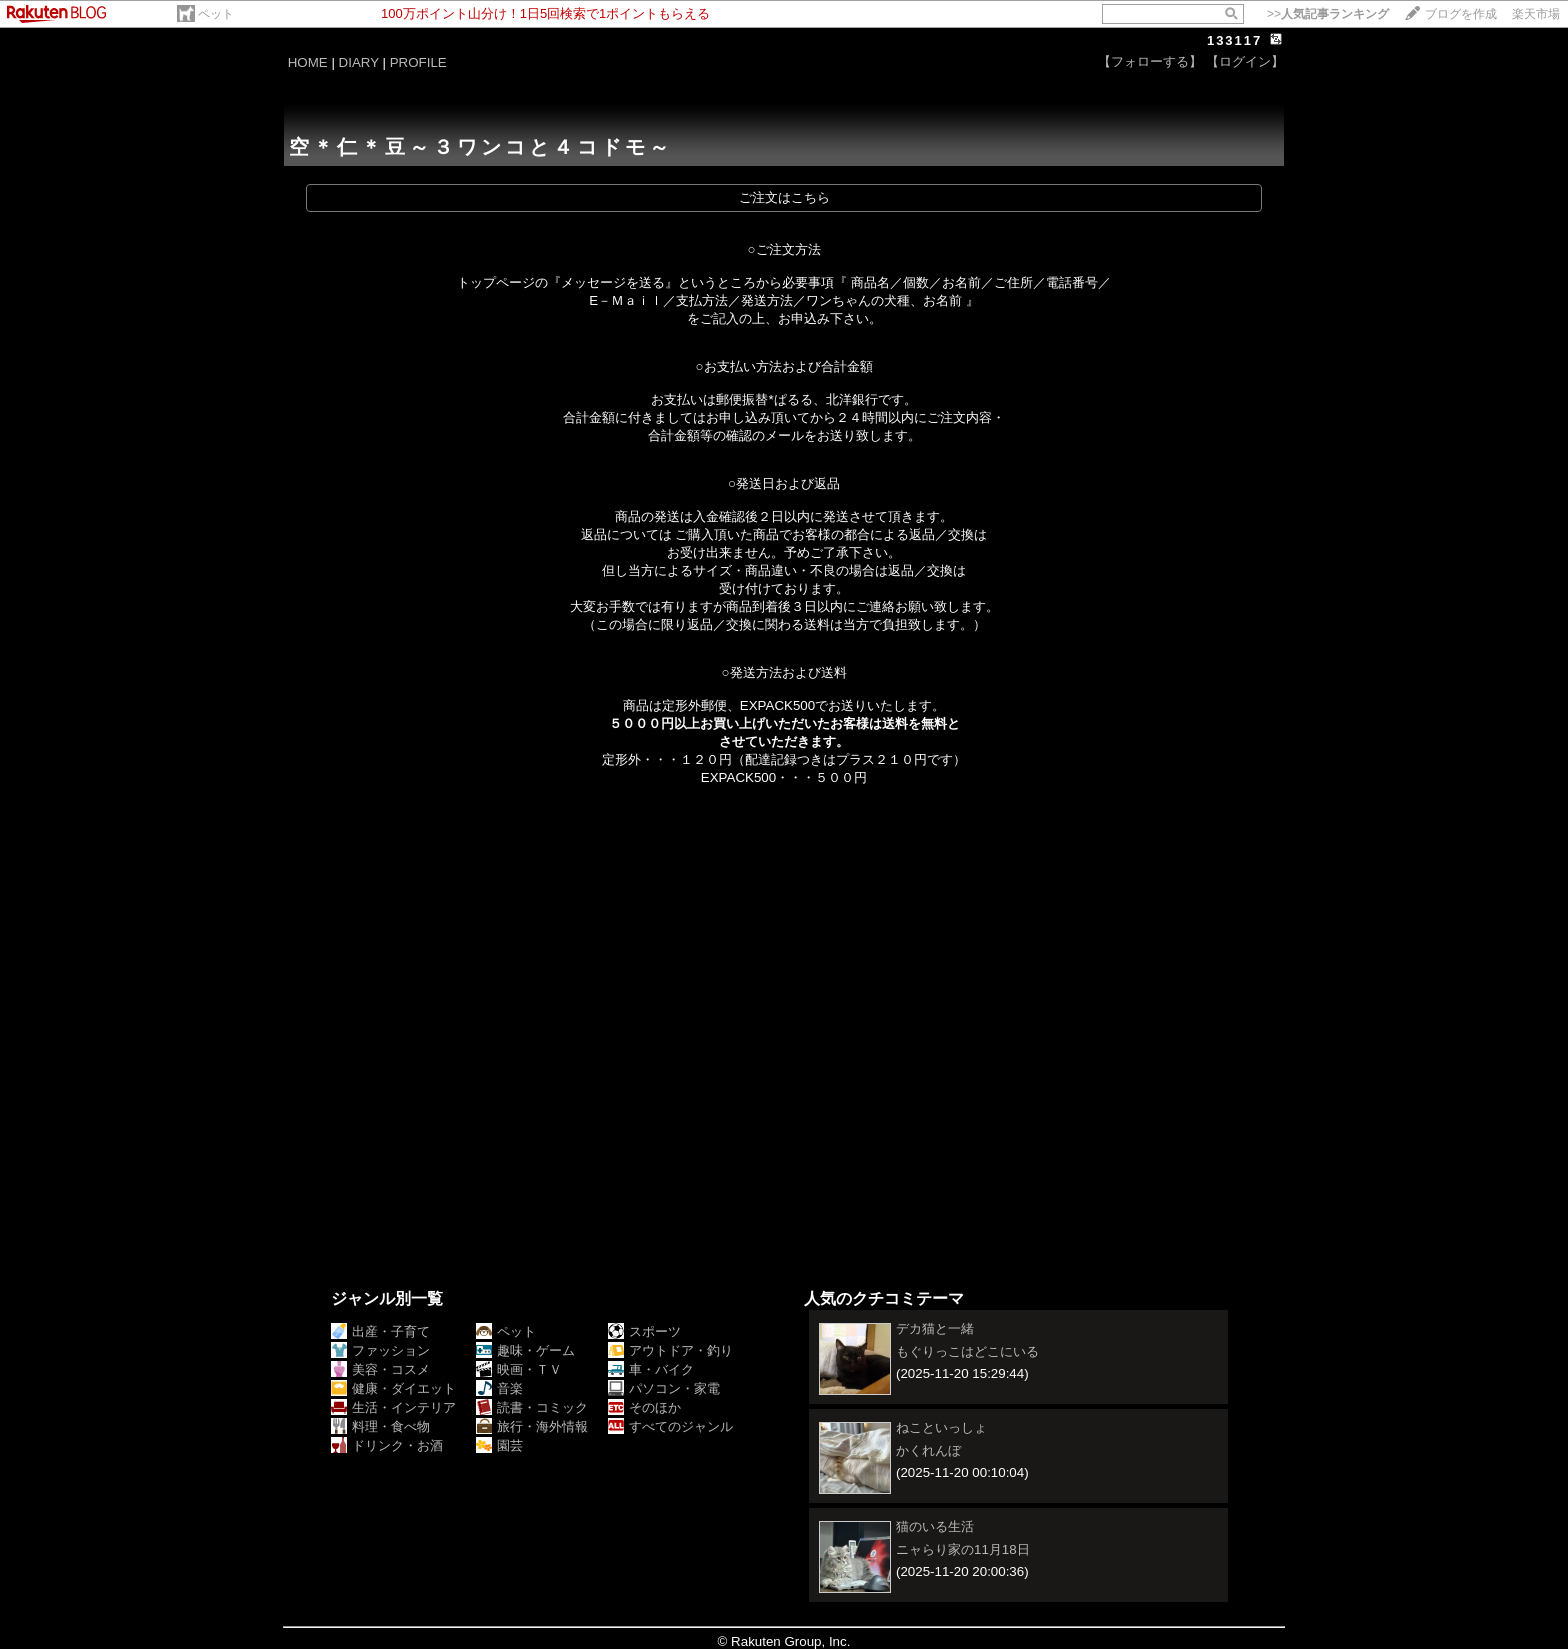 Image resolution: width=1568 pixels, height=1649 pixels. I want to click on 料理・食べ物, so click(380, 1426).